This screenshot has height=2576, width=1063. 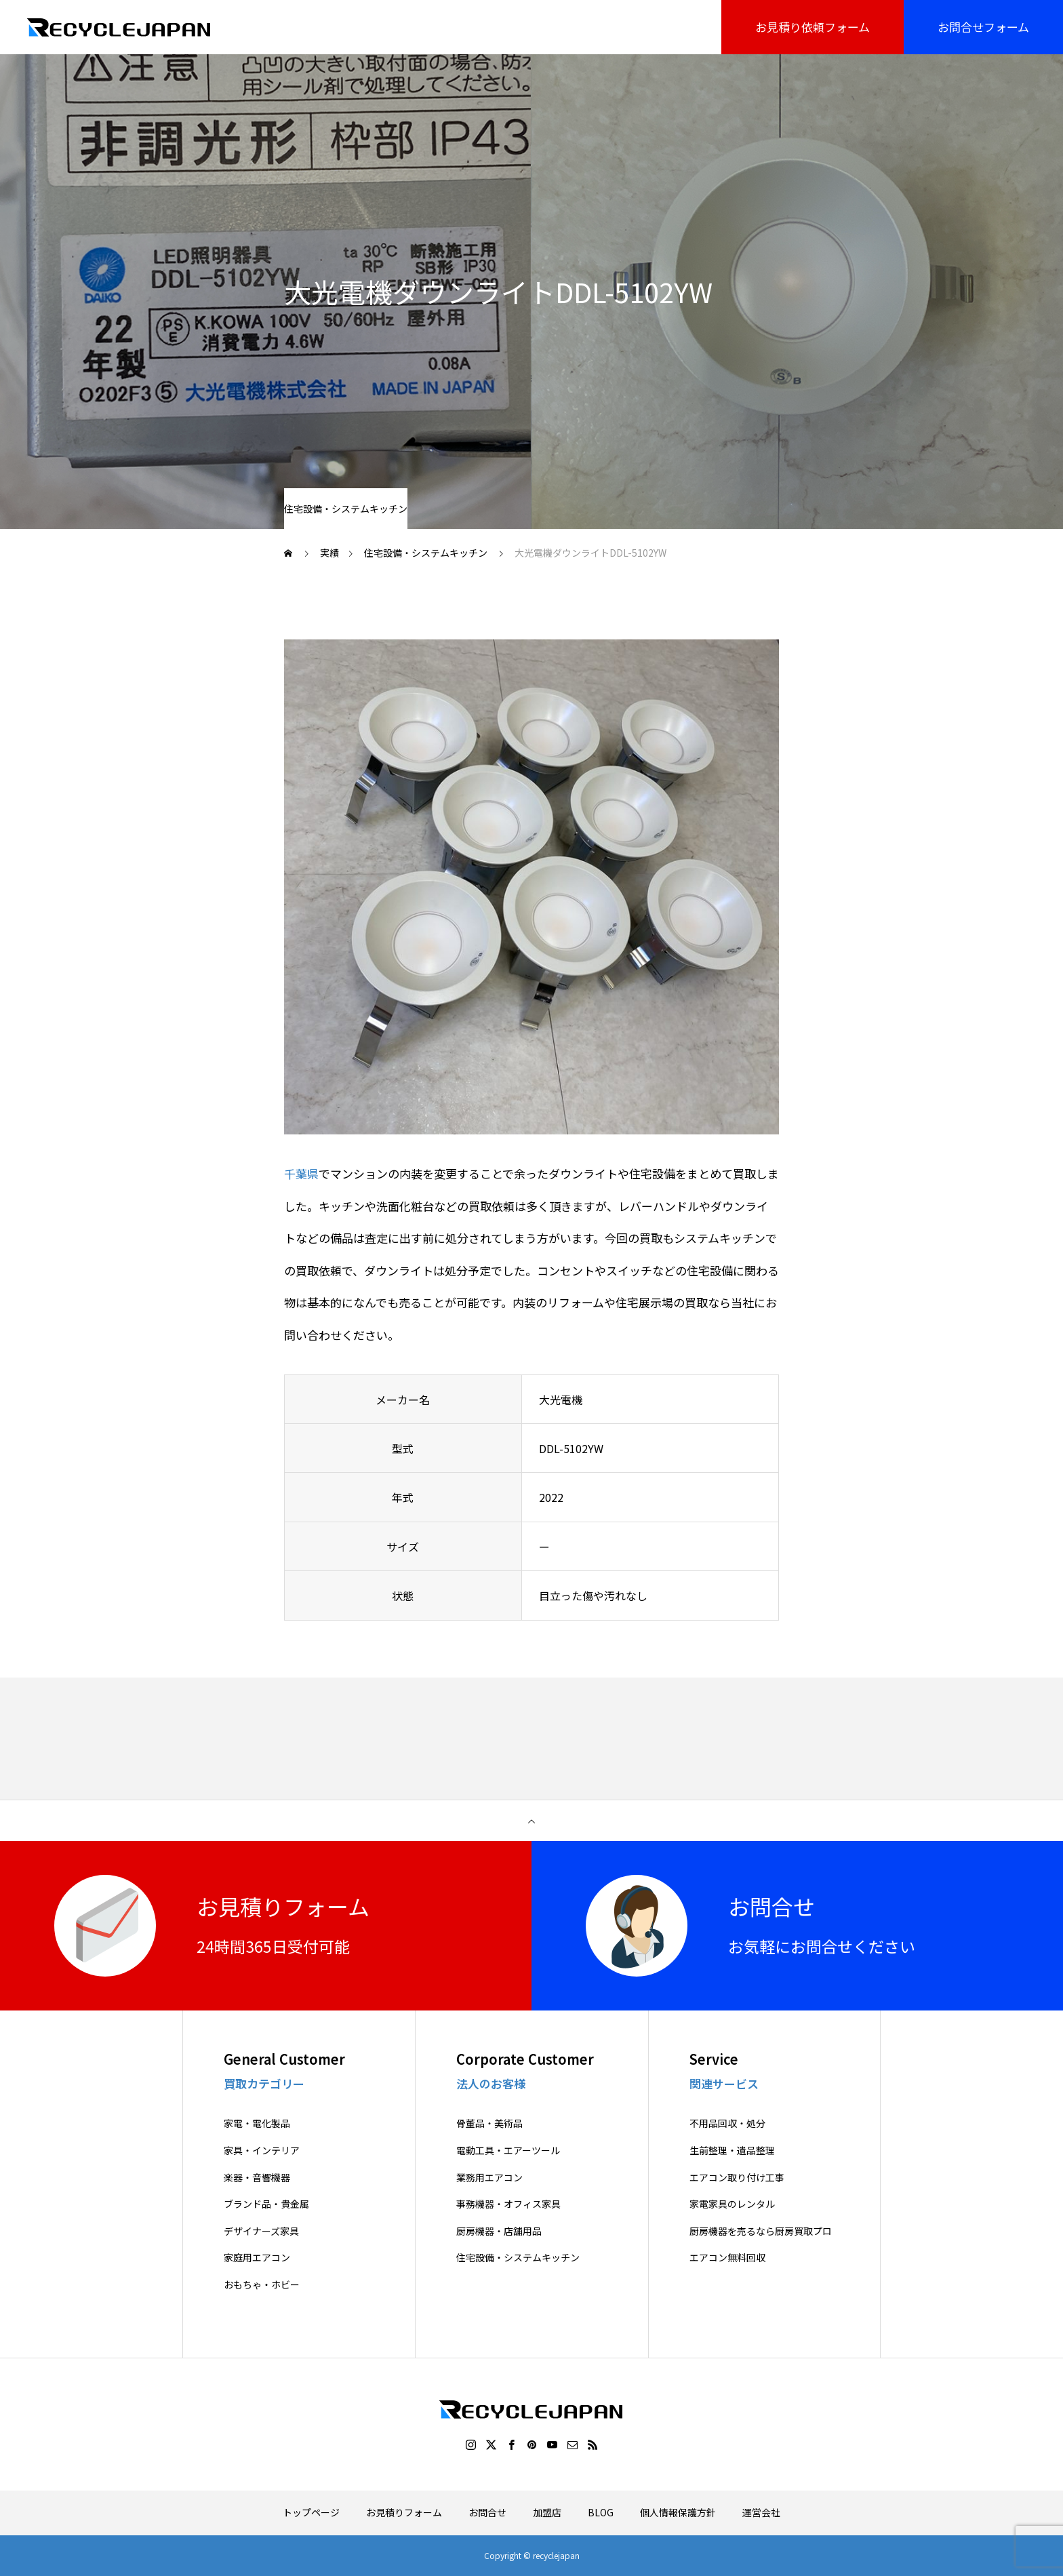 I want to click on 楽器・音響機器, so click(x=257, y=2177).